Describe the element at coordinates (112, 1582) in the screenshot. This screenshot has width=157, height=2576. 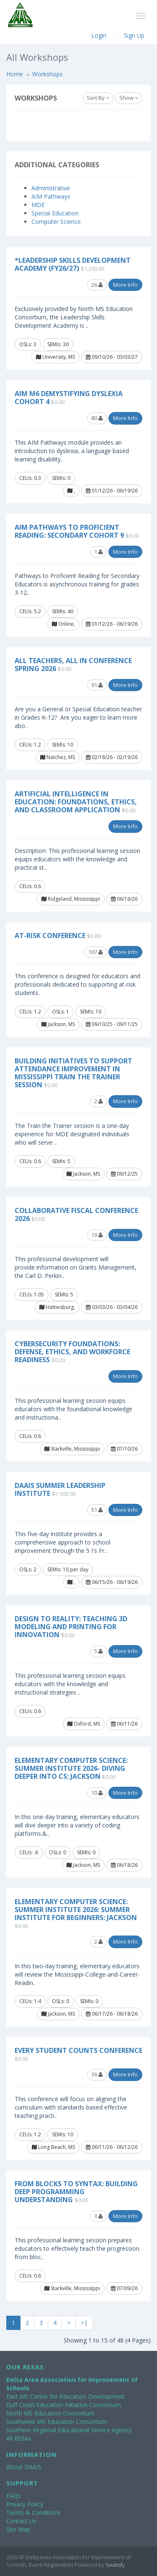
I see `06/15/26 - 06/19/26` at that location.